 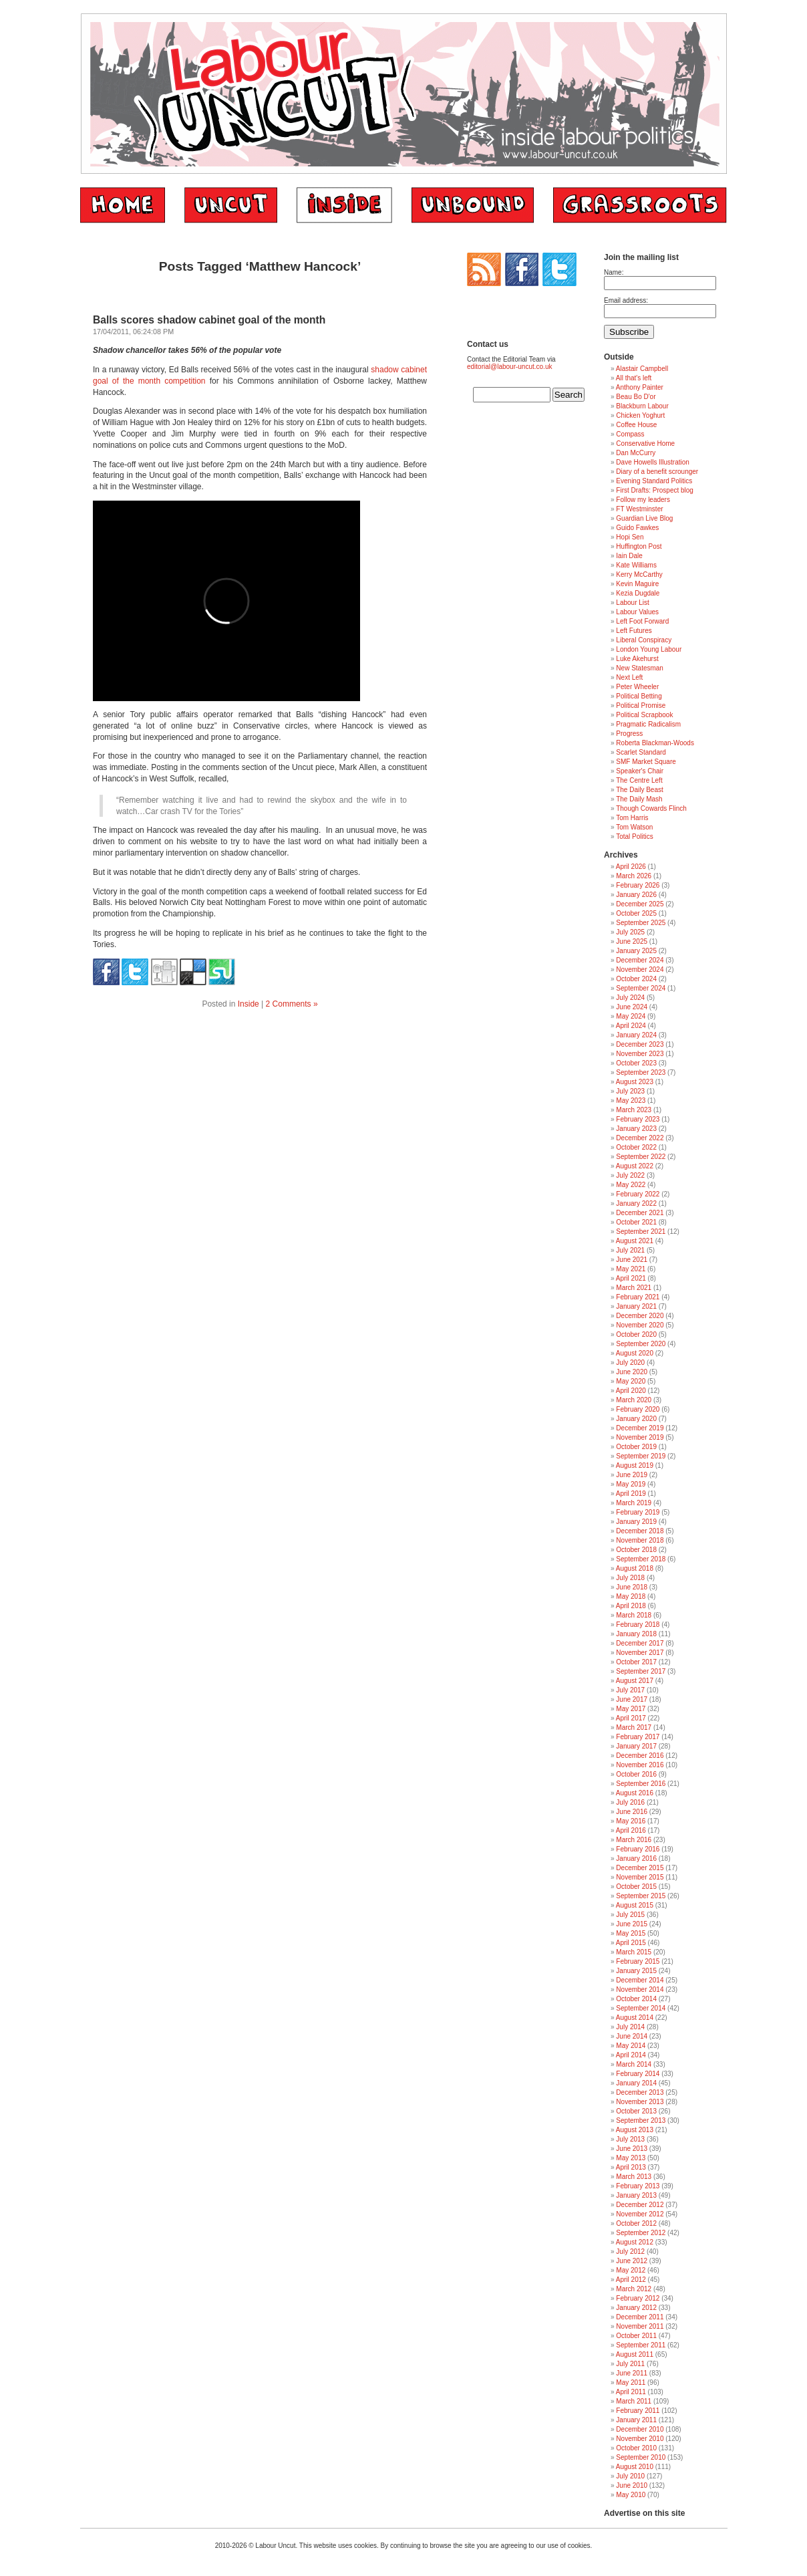 I want to click on editorial@labour-uncut.co.uk, so click(x=509, y=366).